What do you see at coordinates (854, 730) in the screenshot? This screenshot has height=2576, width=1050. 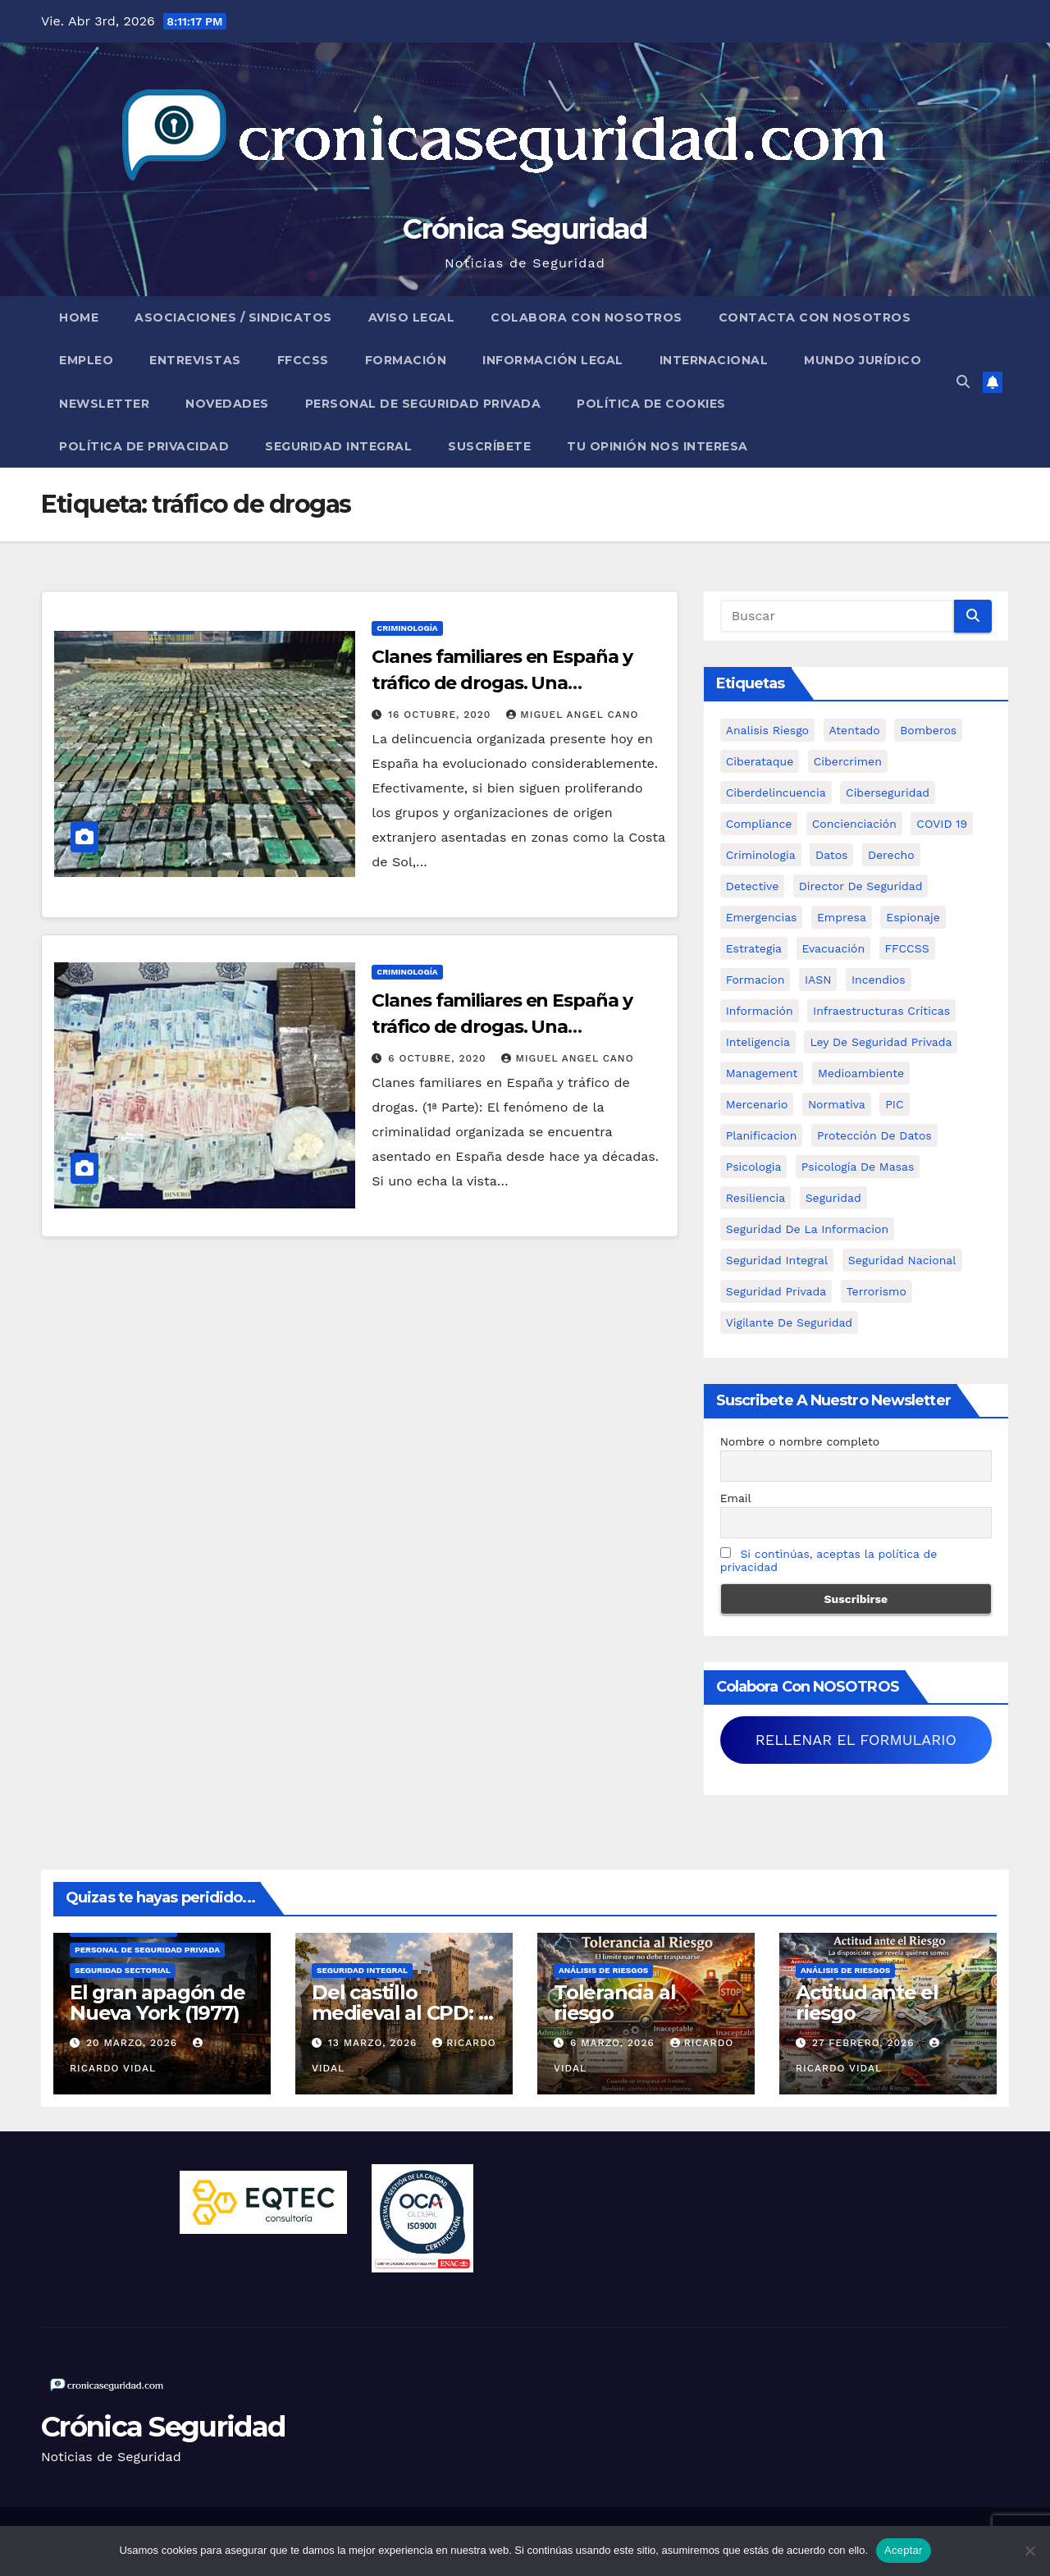 I see `atentado [atentado (11 elementos)]` at bounding box center [854, 730].